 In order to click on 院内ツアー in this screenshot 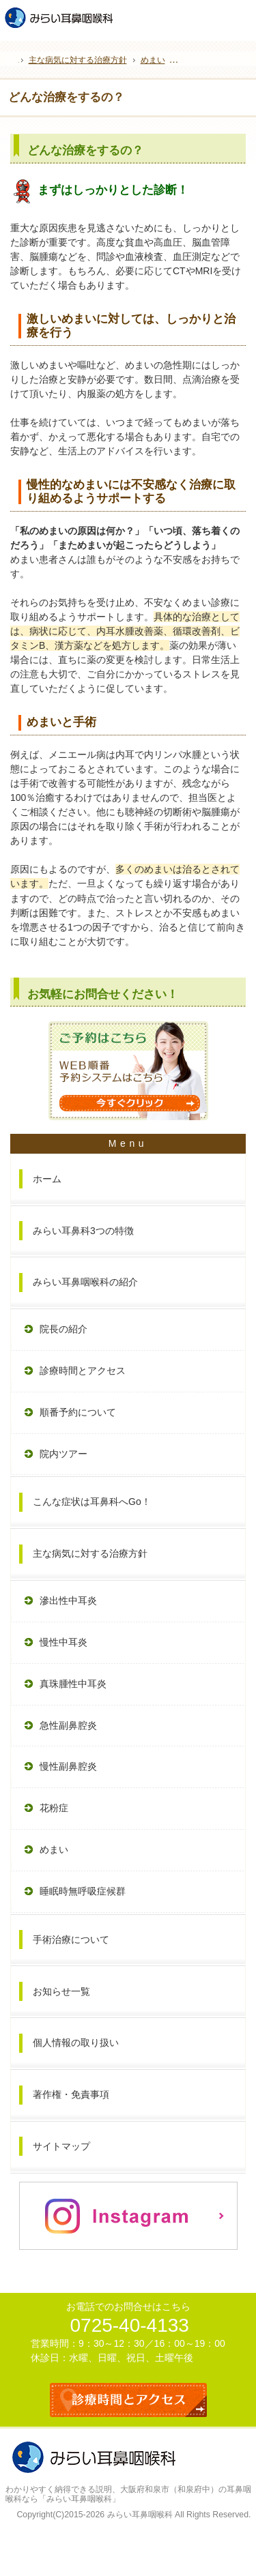, I will do `click(63, 1453)`.